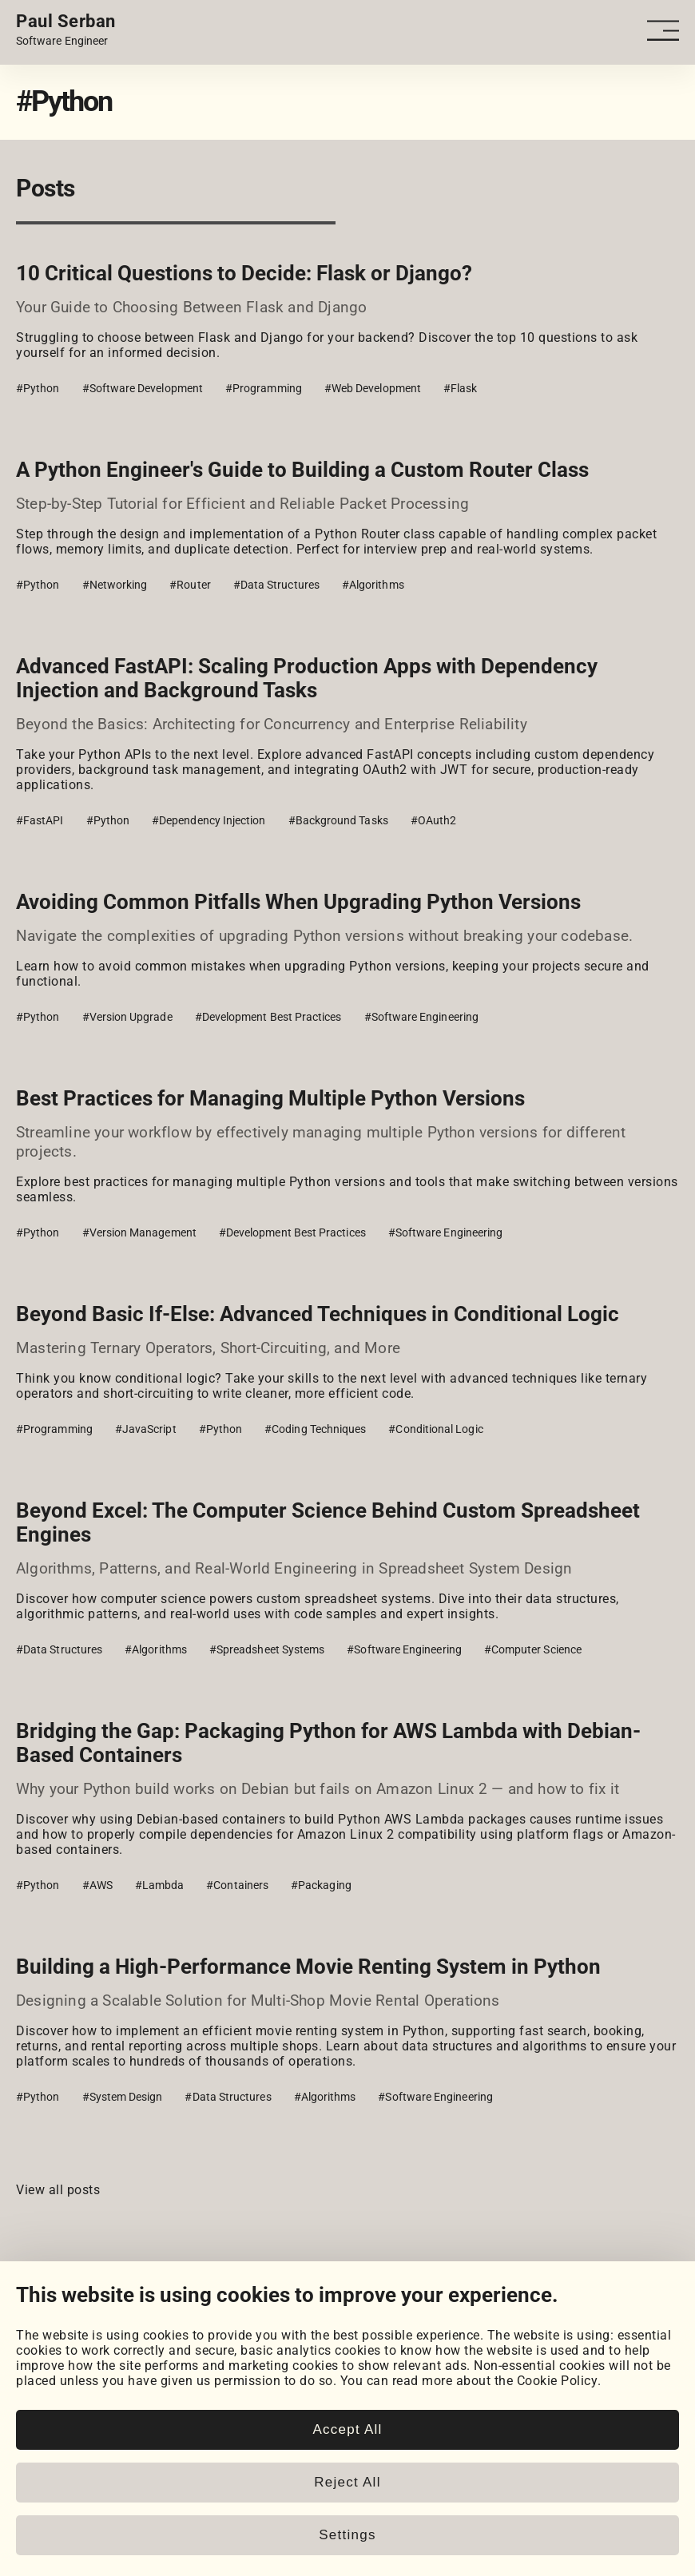 Image resolution: width=695 pixels, height=2576 pixels. What do you see at coordinates (268, 1016) in the screenshot?
I see `#Development Best Practices` at bounding box center [268, 1016].